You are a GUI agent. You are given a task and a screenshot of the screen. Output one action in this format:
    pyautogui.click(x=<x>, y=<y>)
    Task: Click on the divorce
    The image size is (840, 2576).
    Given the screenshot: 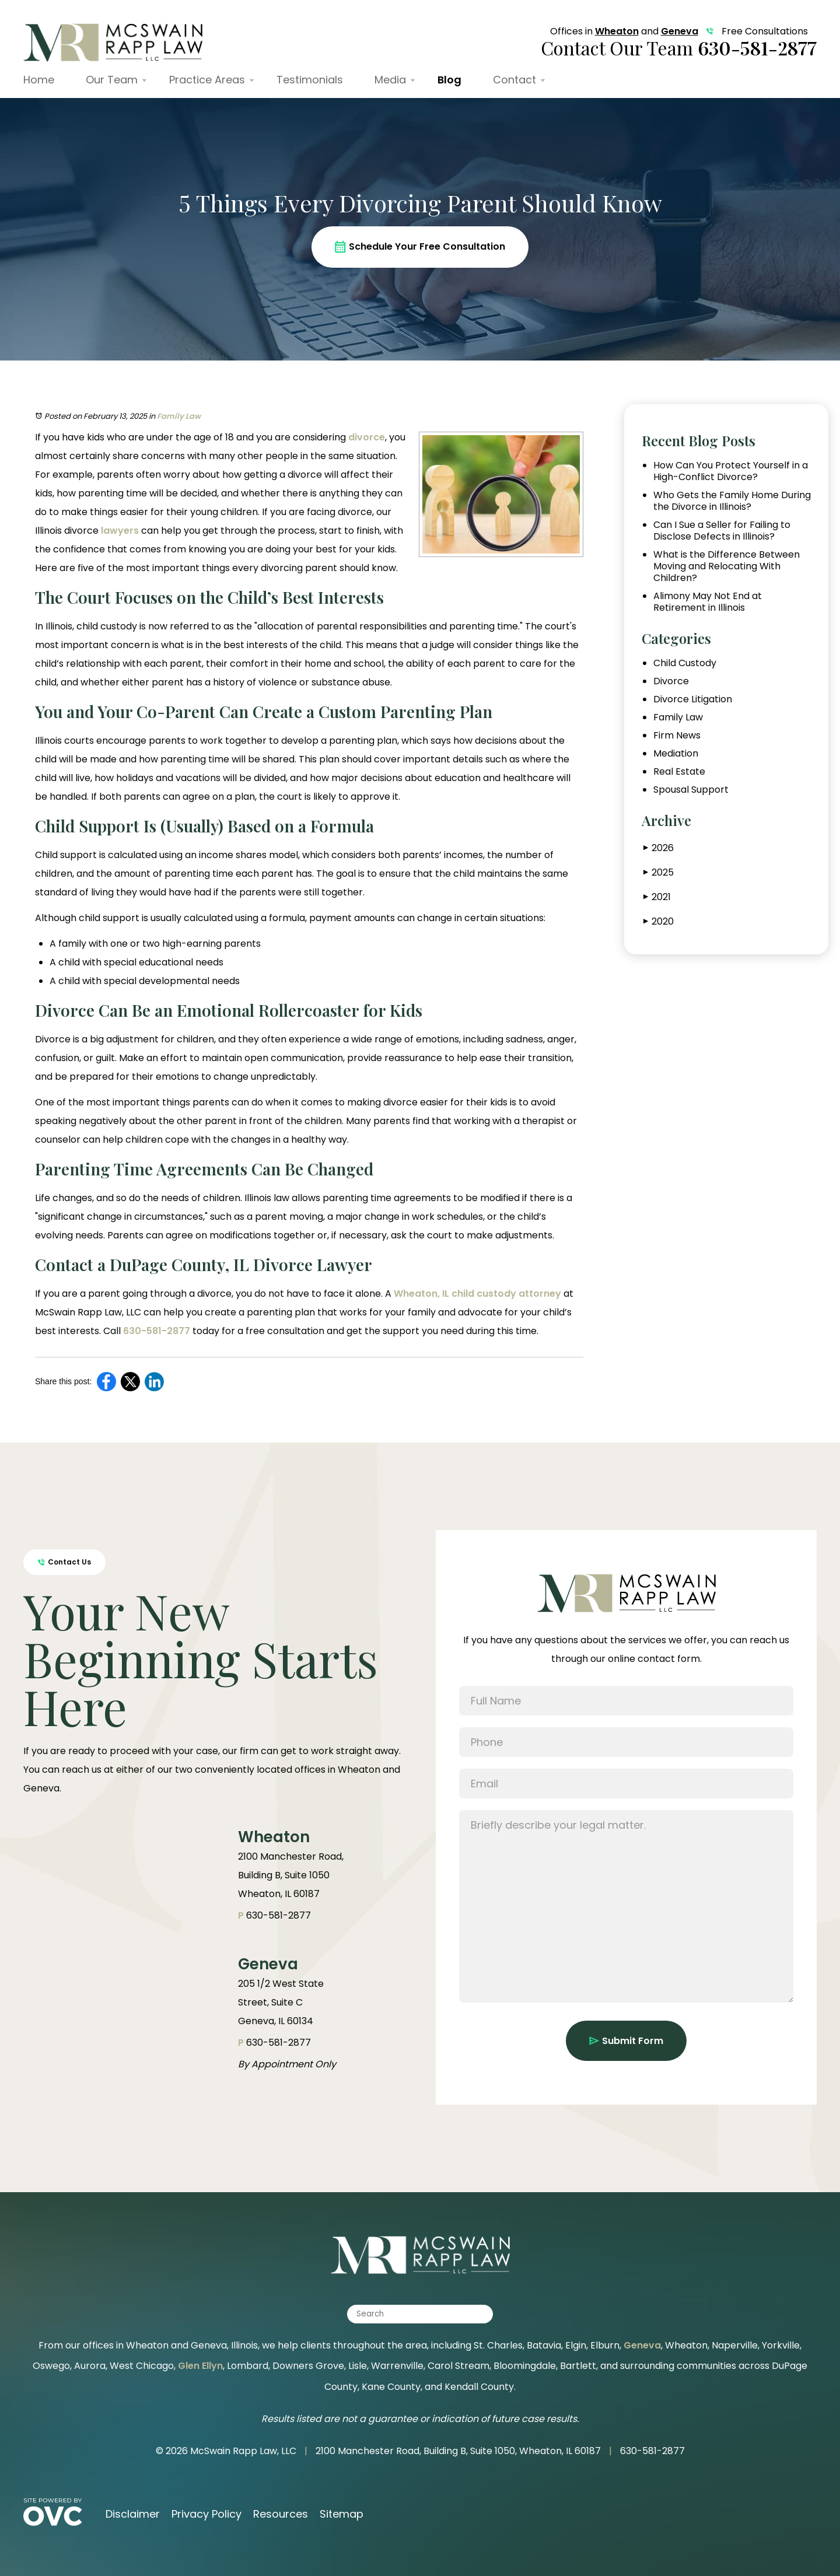 What is the action you would take?
    pyautogui.click(x=366, y=437)
    